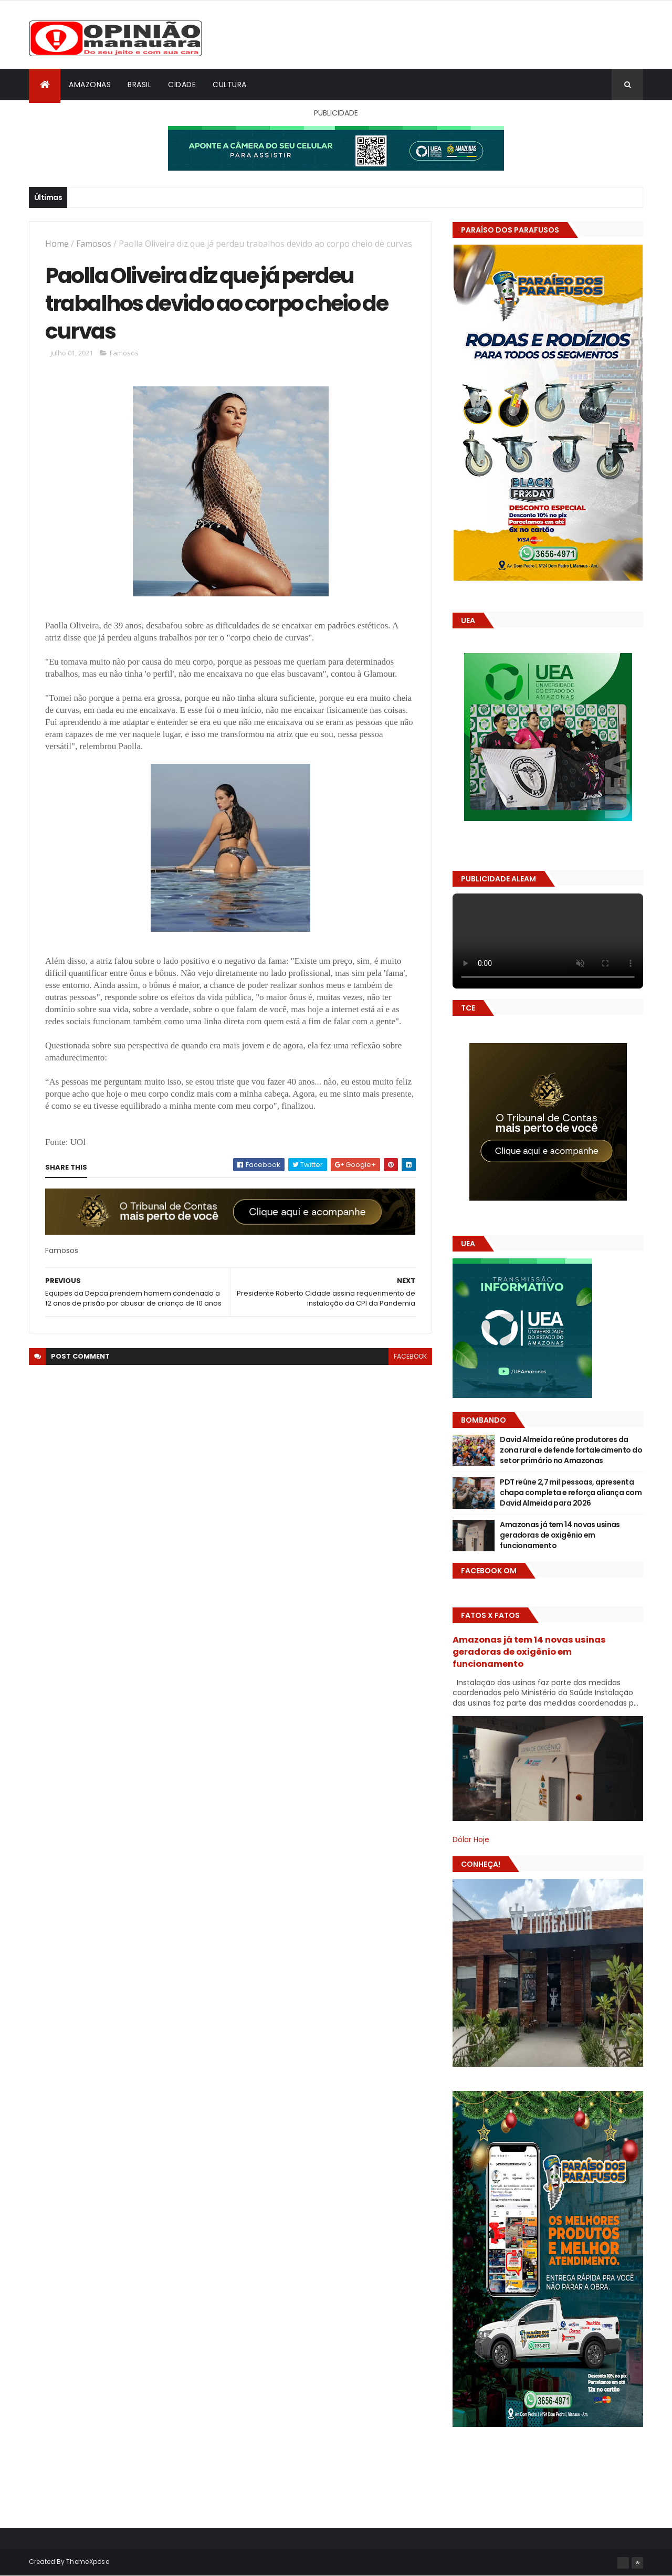 This screenshot has width=672, height=2576. Describe the element at coordinates (57, 243) in the screenshot. I see `Home` at that location.